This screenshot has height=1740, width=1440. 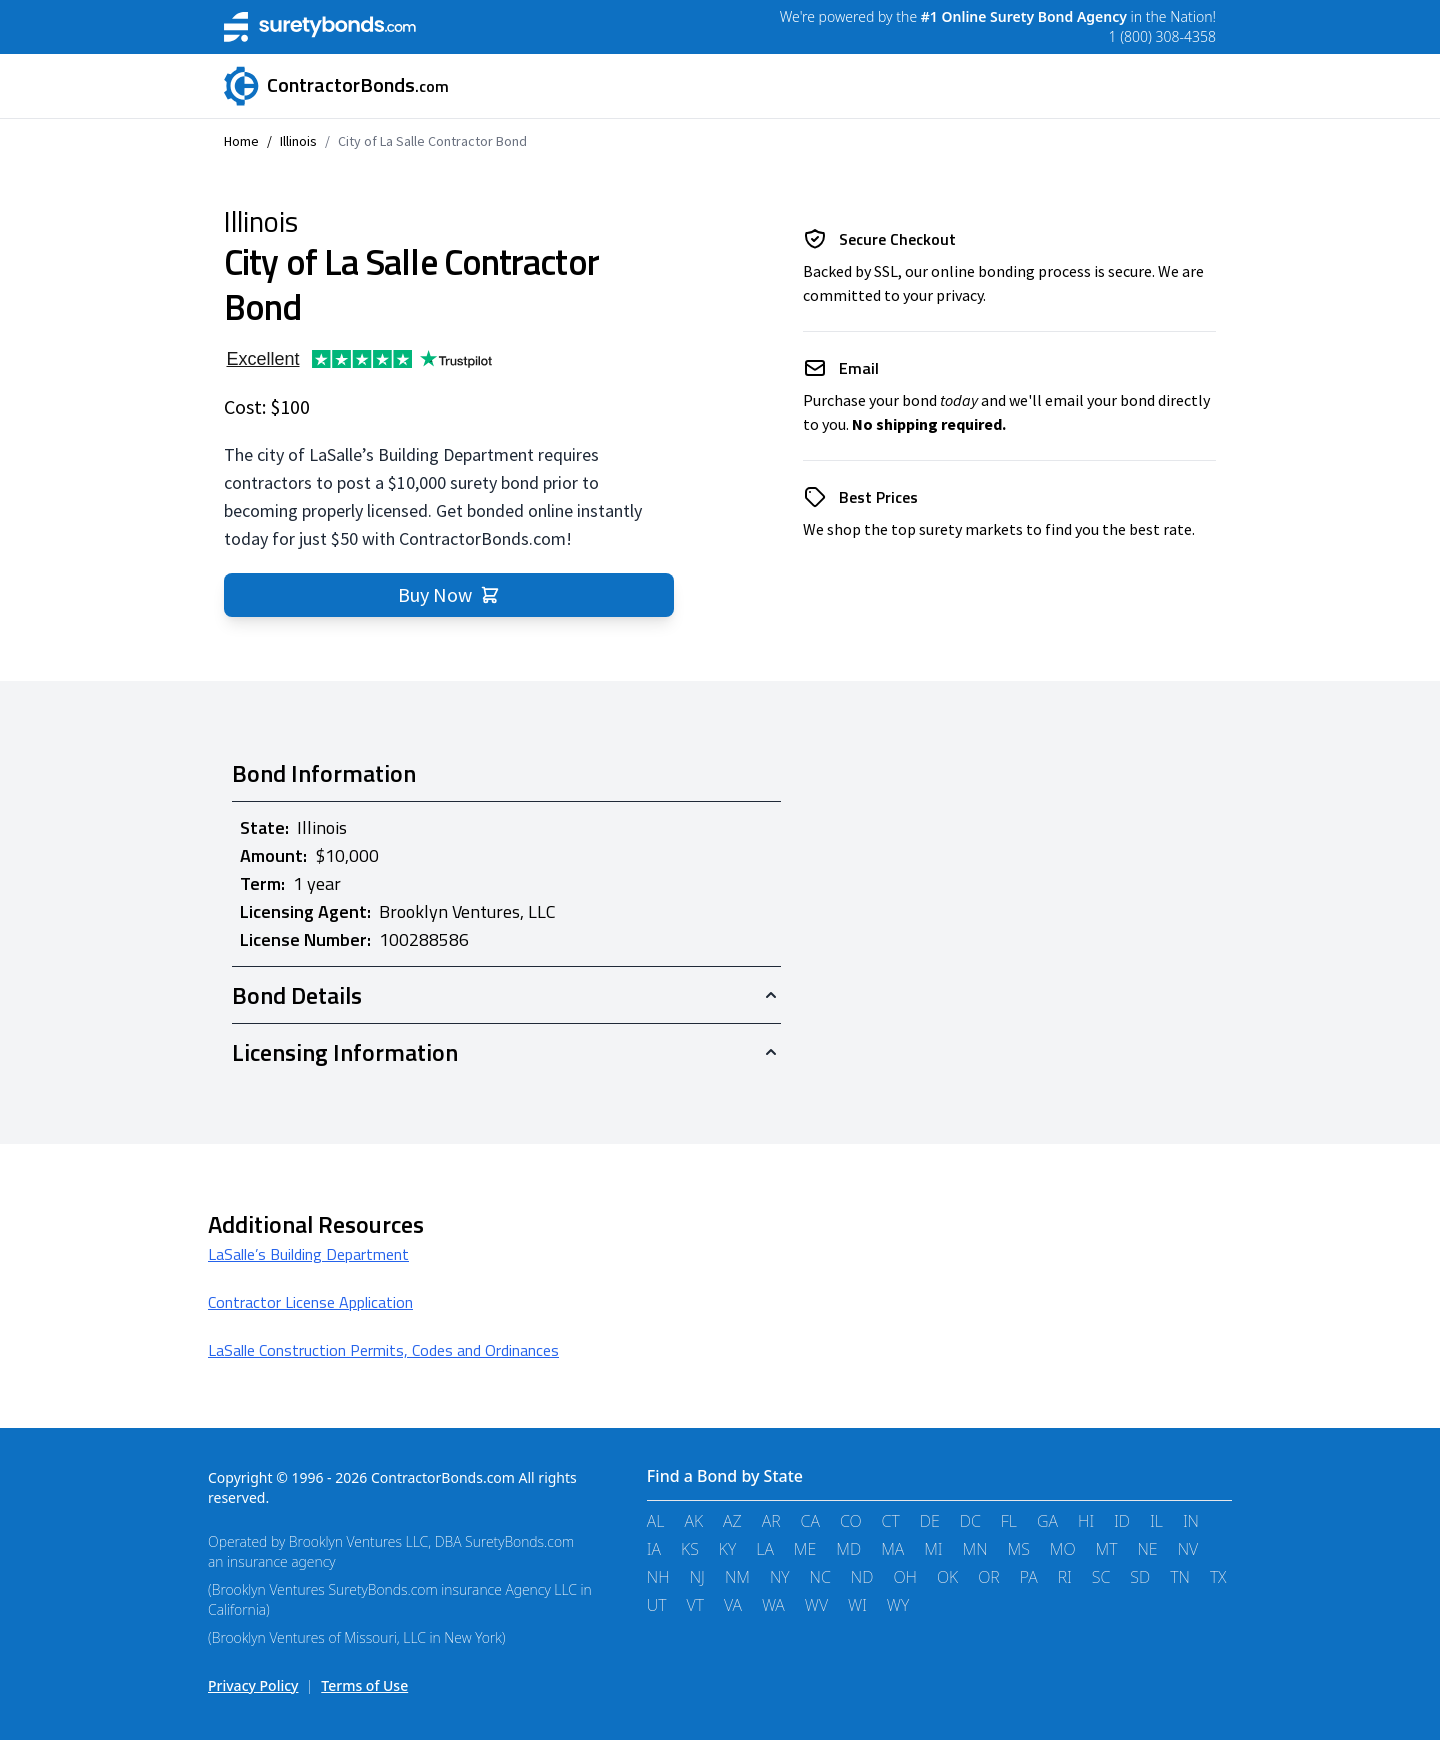 What do you see at coordinates (654, 1549) in the screenshot?
I see `IA` at bounding box center [654, 1549].